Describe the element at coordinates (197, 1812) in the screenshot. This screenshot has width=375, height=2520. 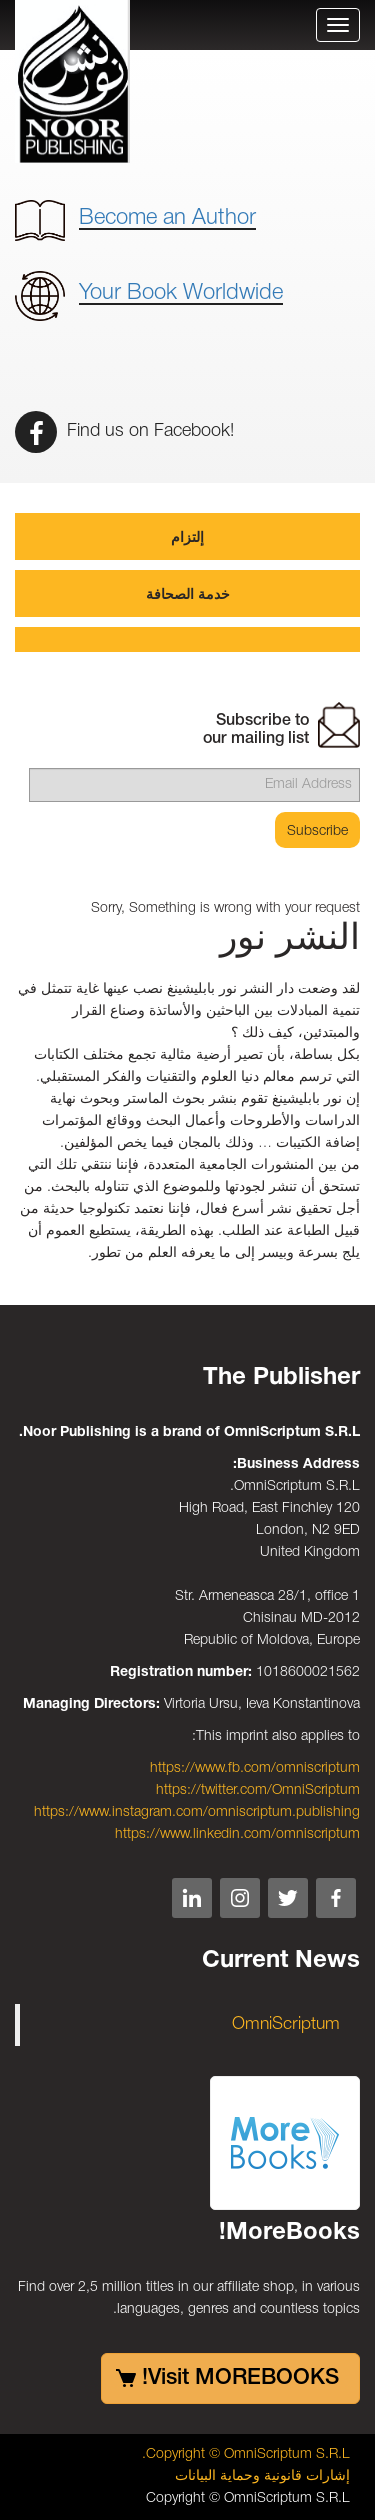
I see `https://www.instagram.com/omniscriptum.publishing` at that location.